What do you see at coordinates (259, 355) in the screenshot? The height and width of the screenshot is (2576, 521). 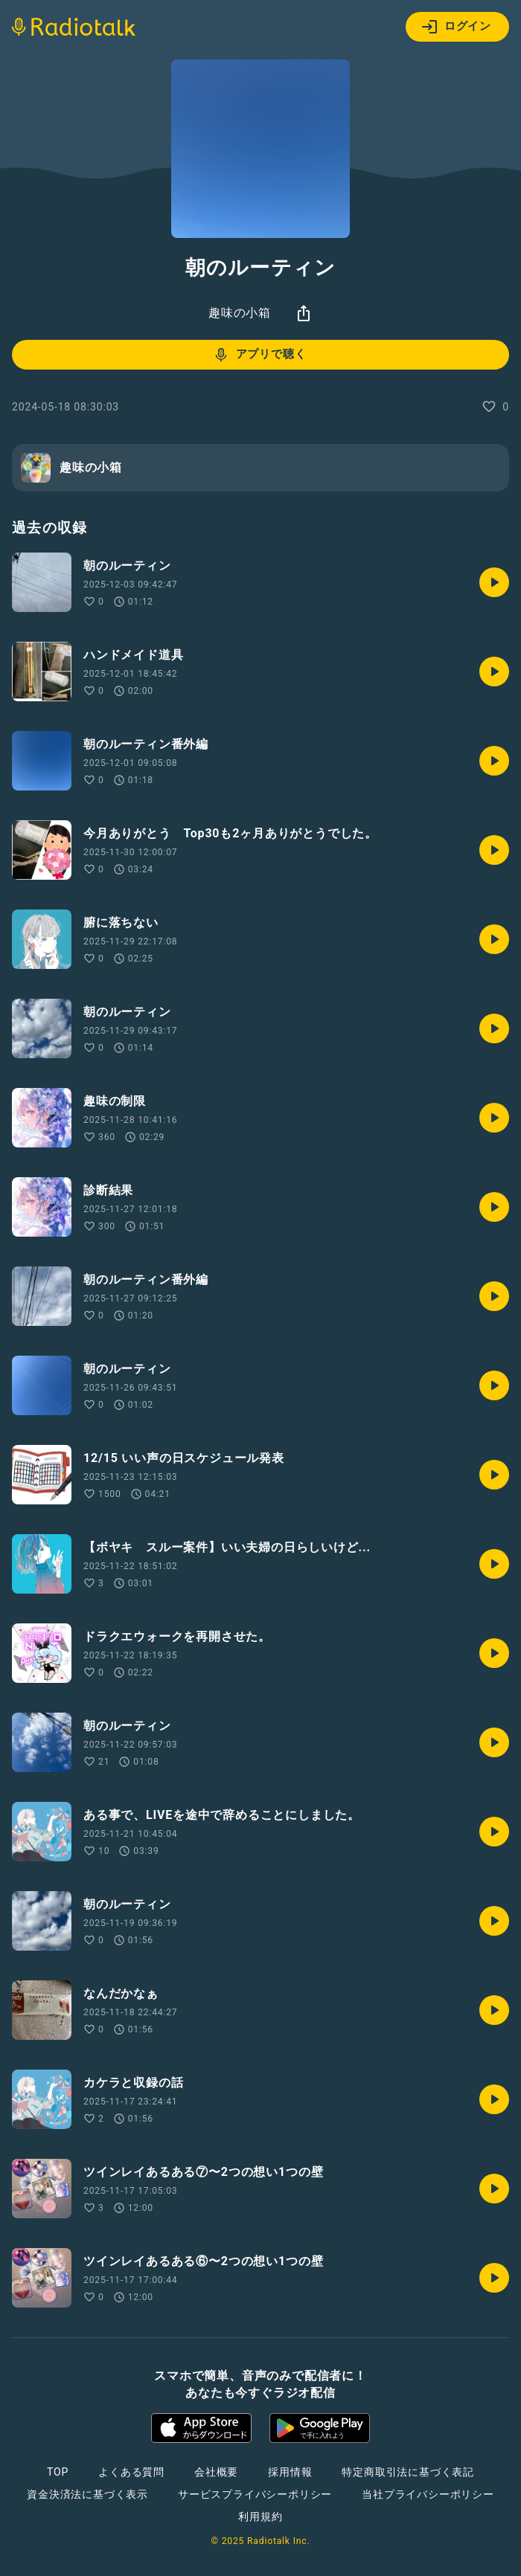 I see `アプリで聴く` at bounding box center [259, 355].